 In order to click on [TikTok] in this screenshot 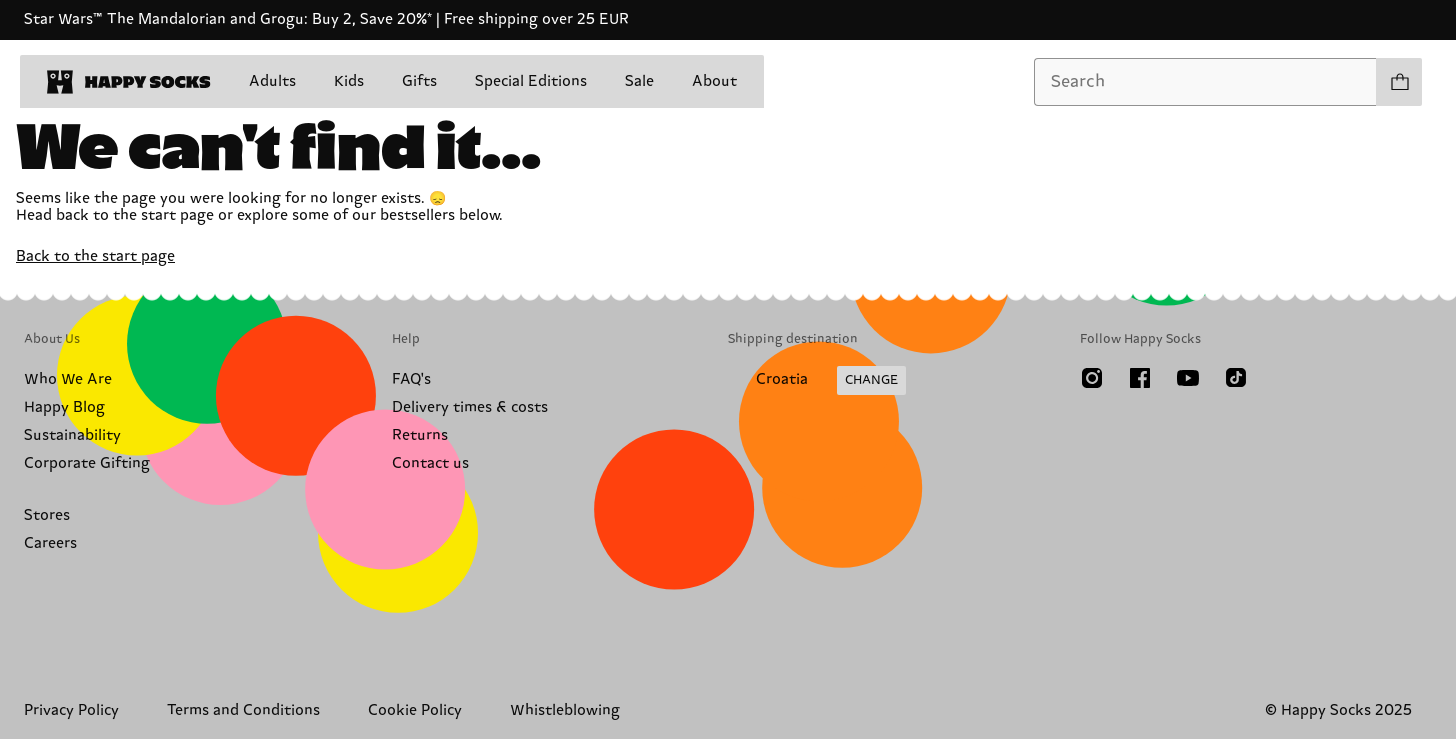, I will do `click(1236, 378)`.